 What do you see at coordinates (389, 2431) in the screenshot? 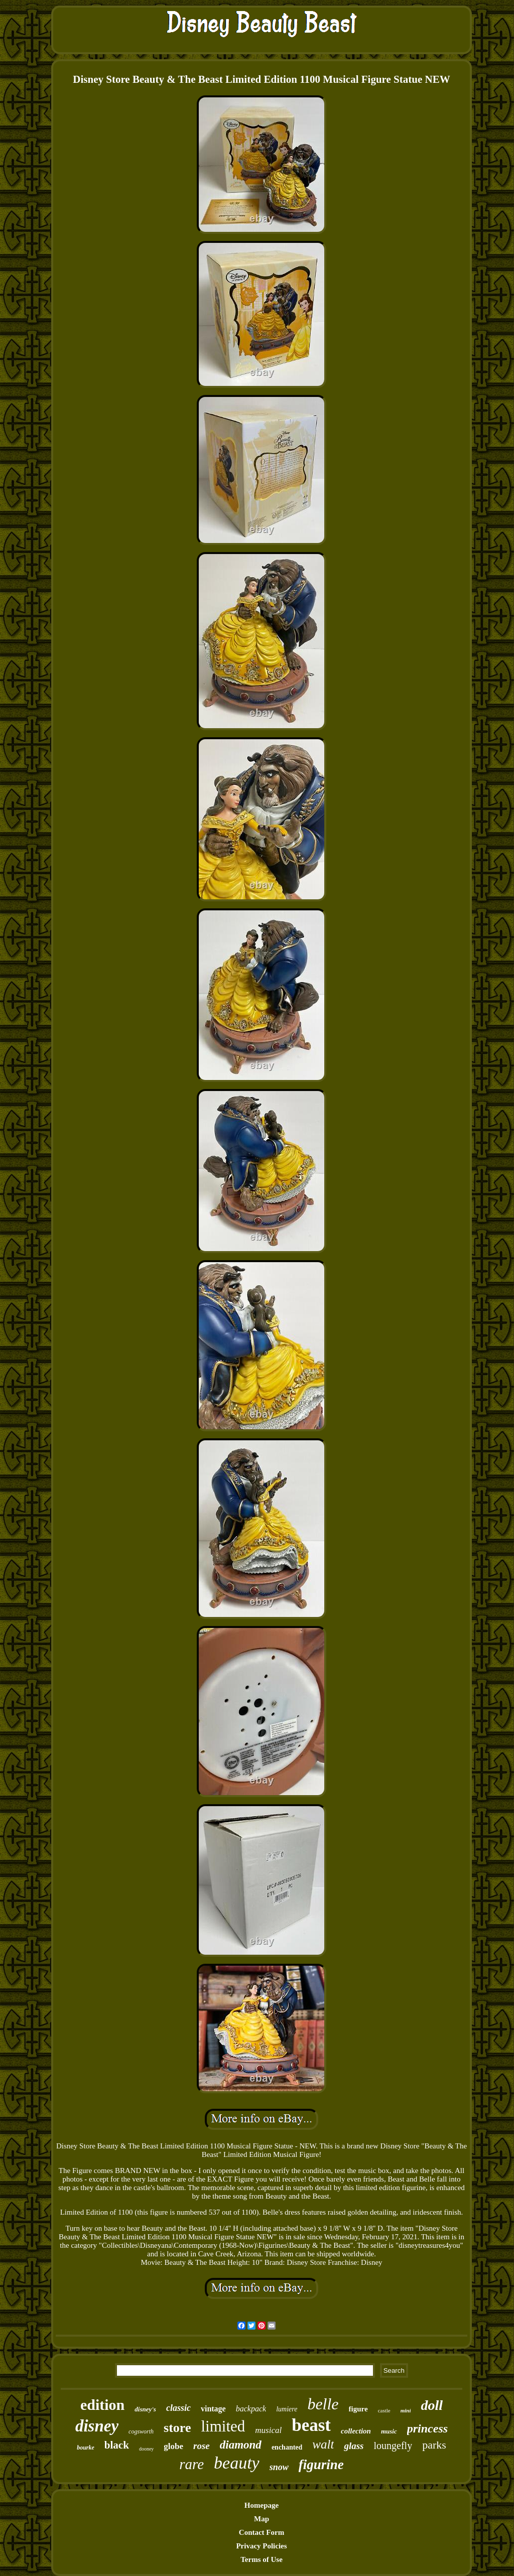
I see `music` at bounding box center [389, 2431].